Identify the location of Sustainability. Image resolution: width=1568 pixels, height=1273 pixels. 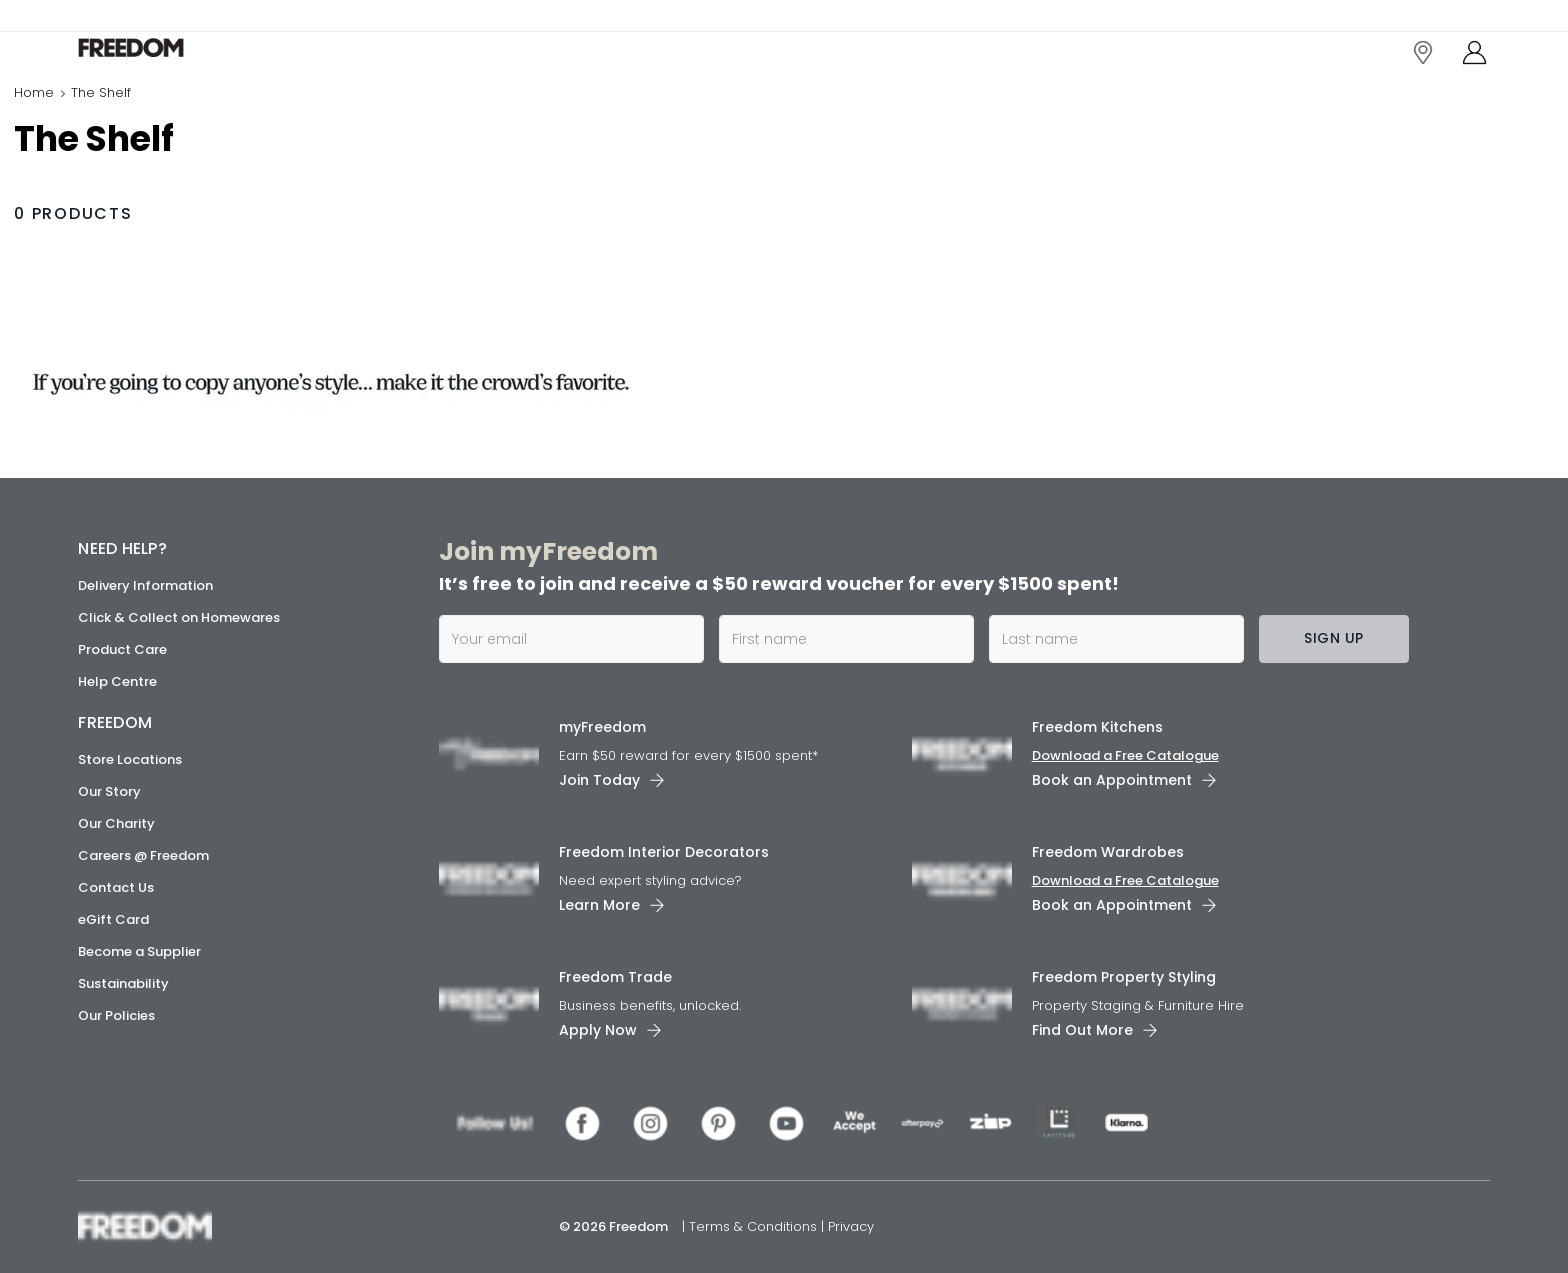
(123, 983).